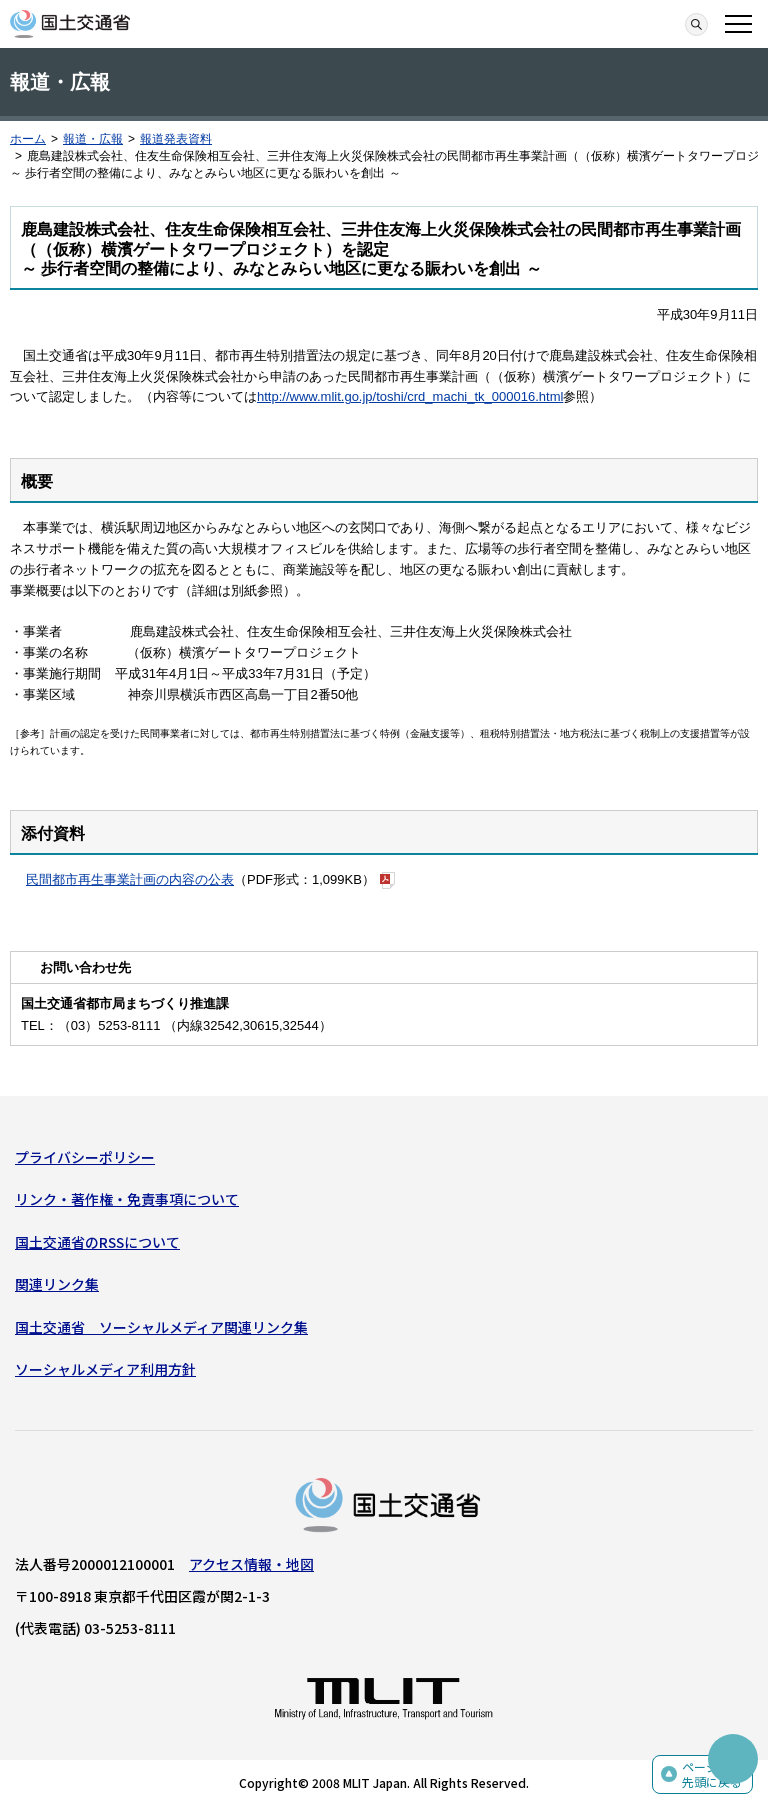 The width and height of the screenshot is (768, 1809). Describe the element at coordinates (176, 139) in the screenshot. I see `報道発表資料` at that location.